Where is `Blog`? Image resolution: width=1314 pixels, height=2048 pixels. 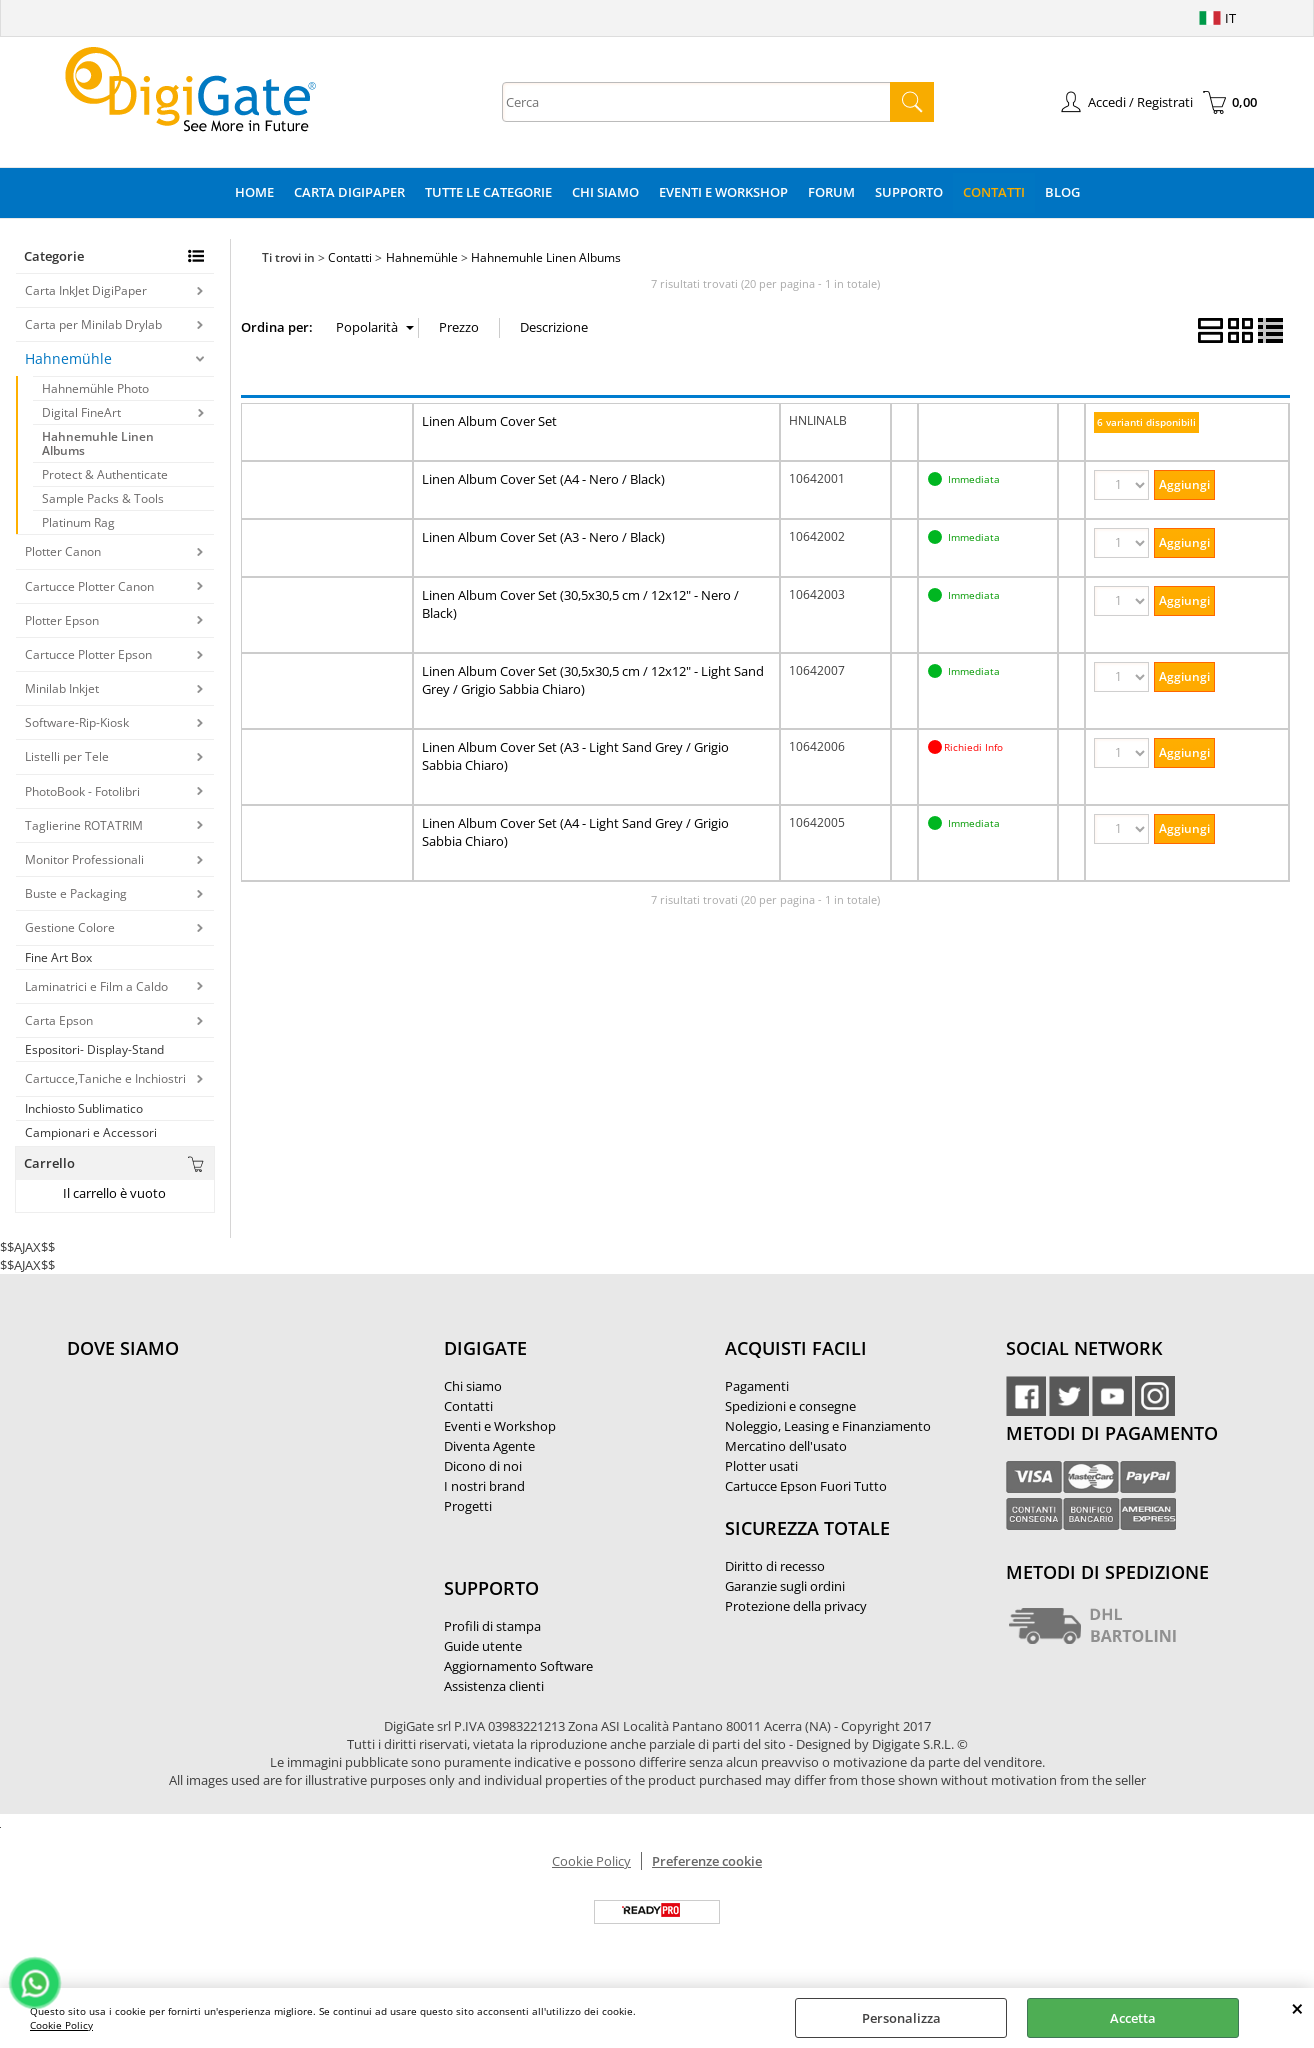 Blog is located at coordinates (1062, 192).